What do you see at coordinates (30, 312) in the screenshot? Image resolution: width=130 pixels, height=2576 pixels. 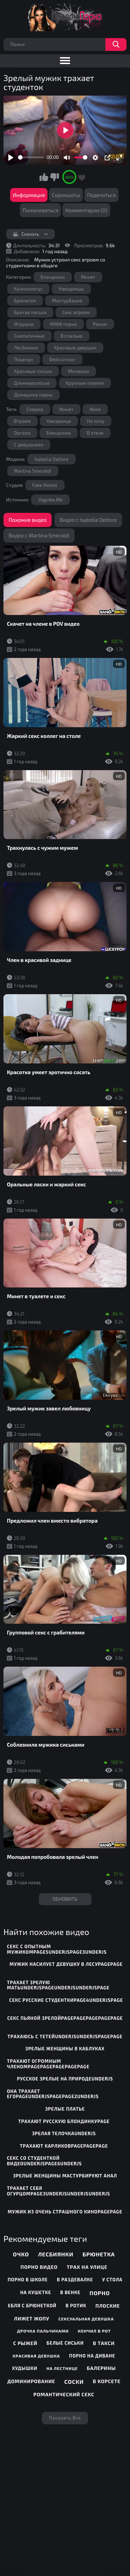 I see `Бритая писька` at bounding box center [30, 312].